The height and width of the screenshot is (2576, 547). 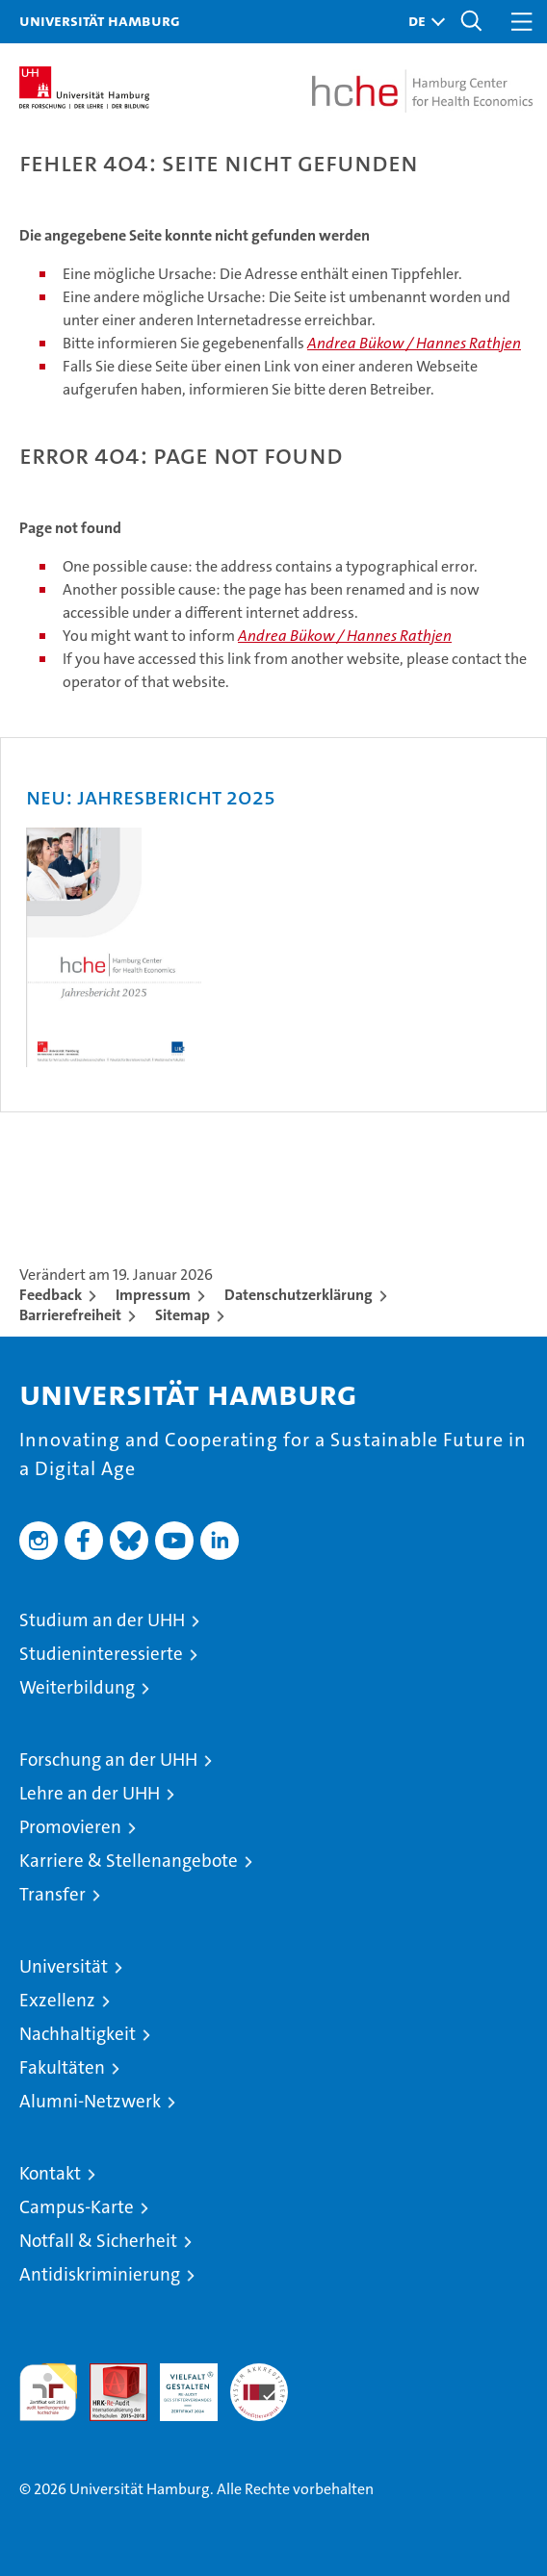 I want to click on Datenschutzerklärung, so click(x=298, y=1295).